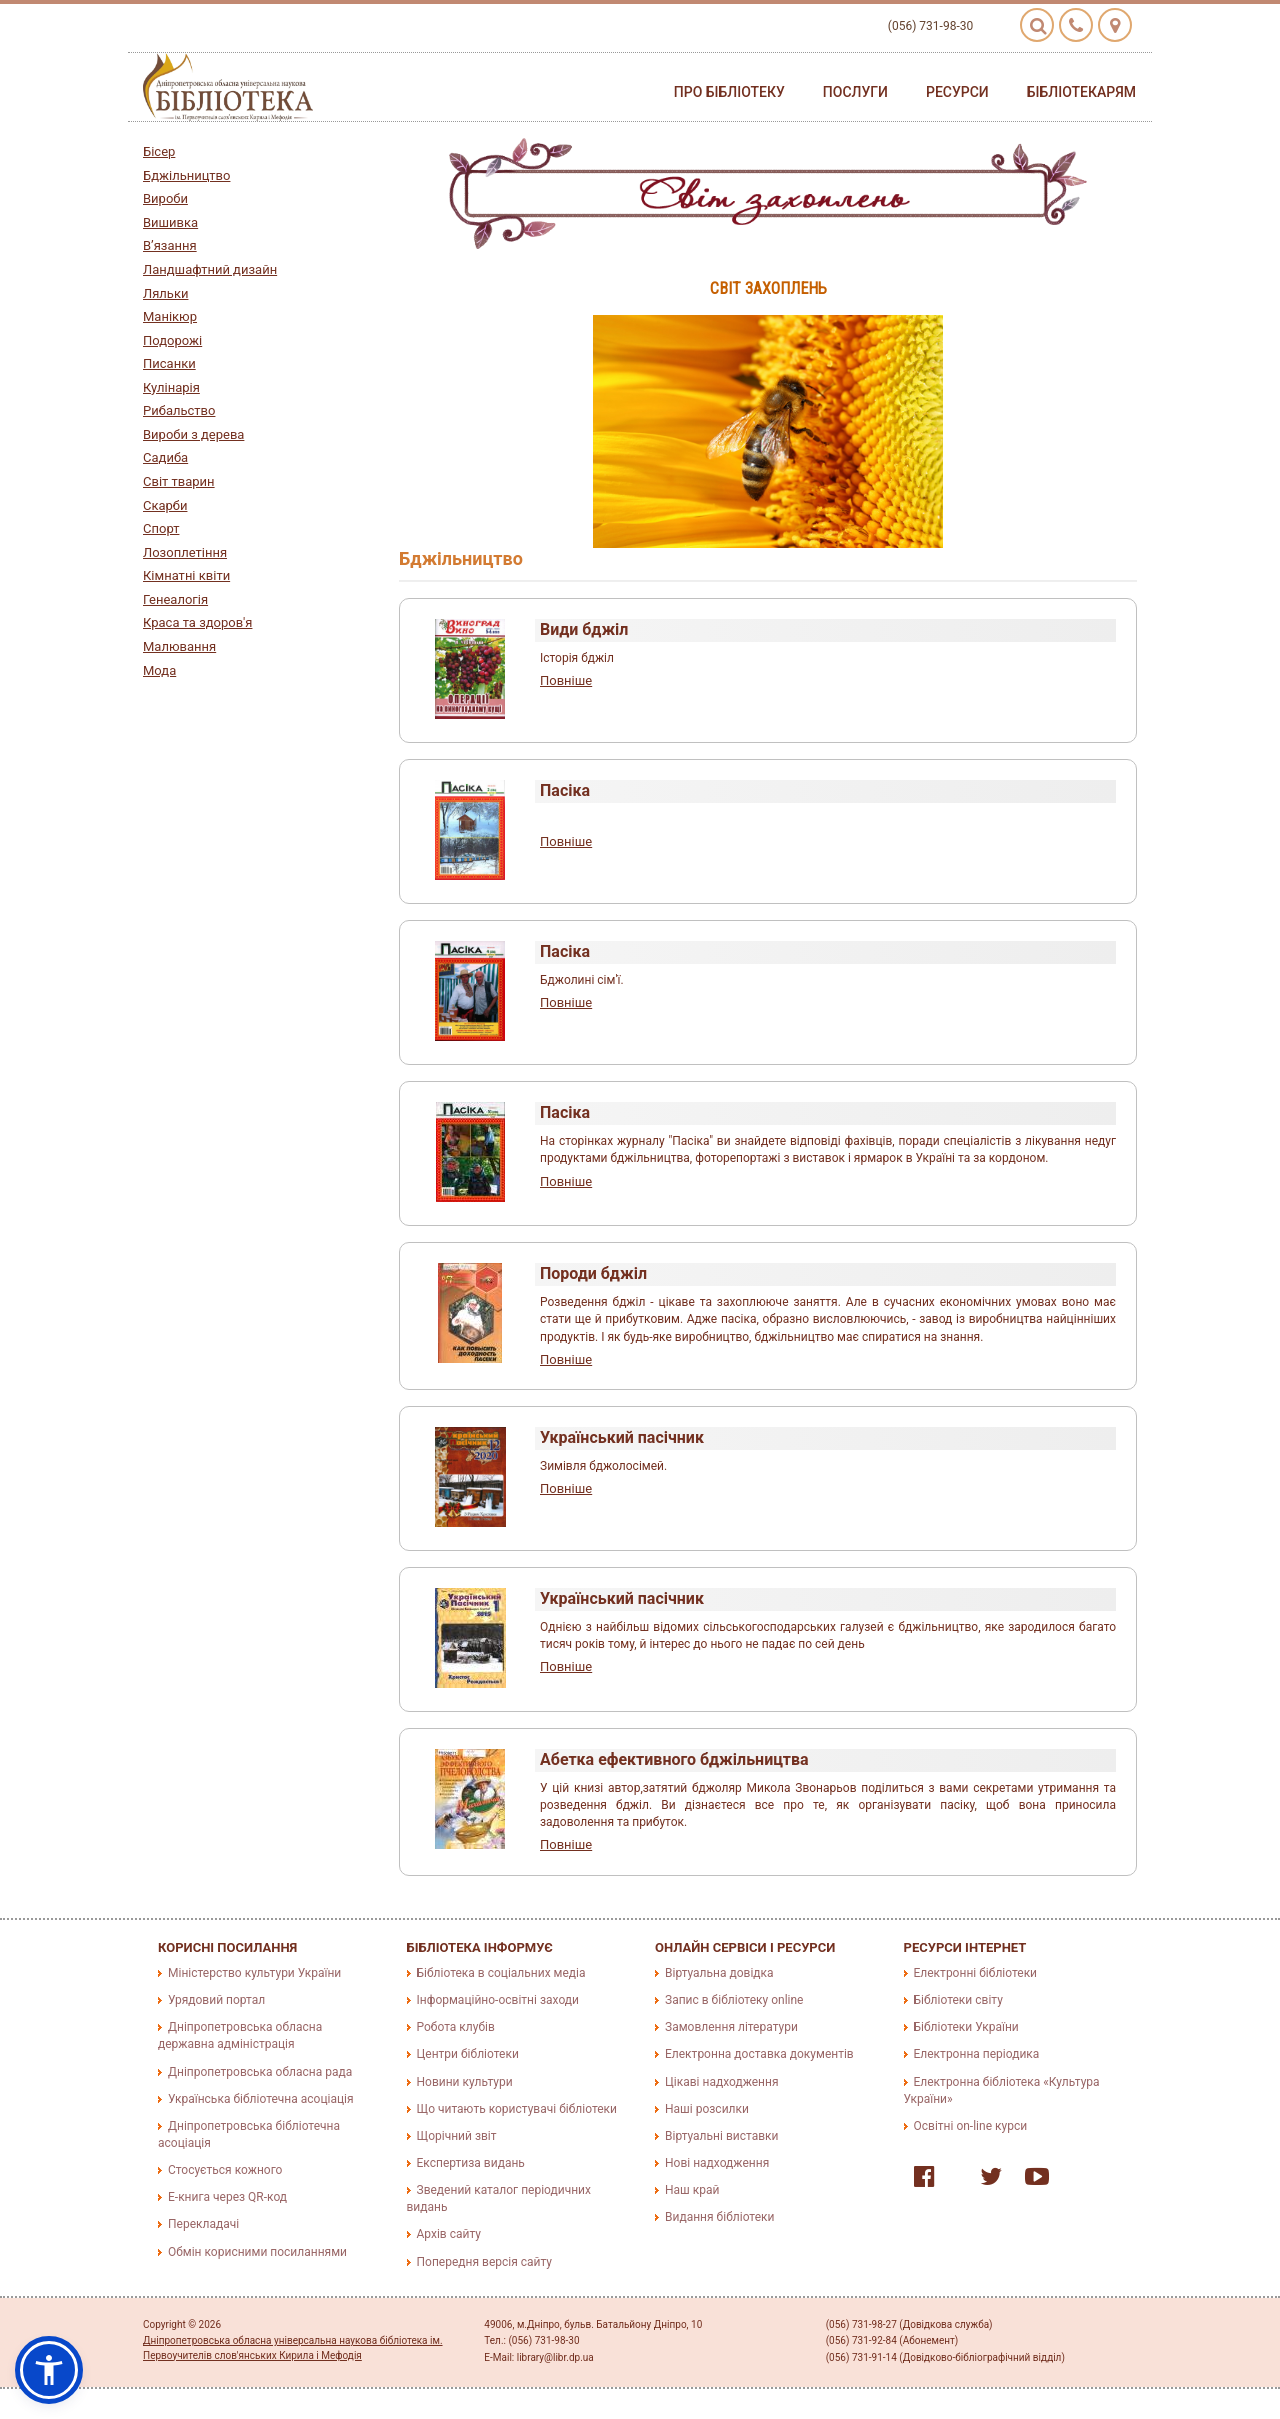 Image resolution: width=1280 pixels, height=2419 pixels. Describe the element at coordinates (165, 293) in the screenshot. I see `Ляльки` at that location.